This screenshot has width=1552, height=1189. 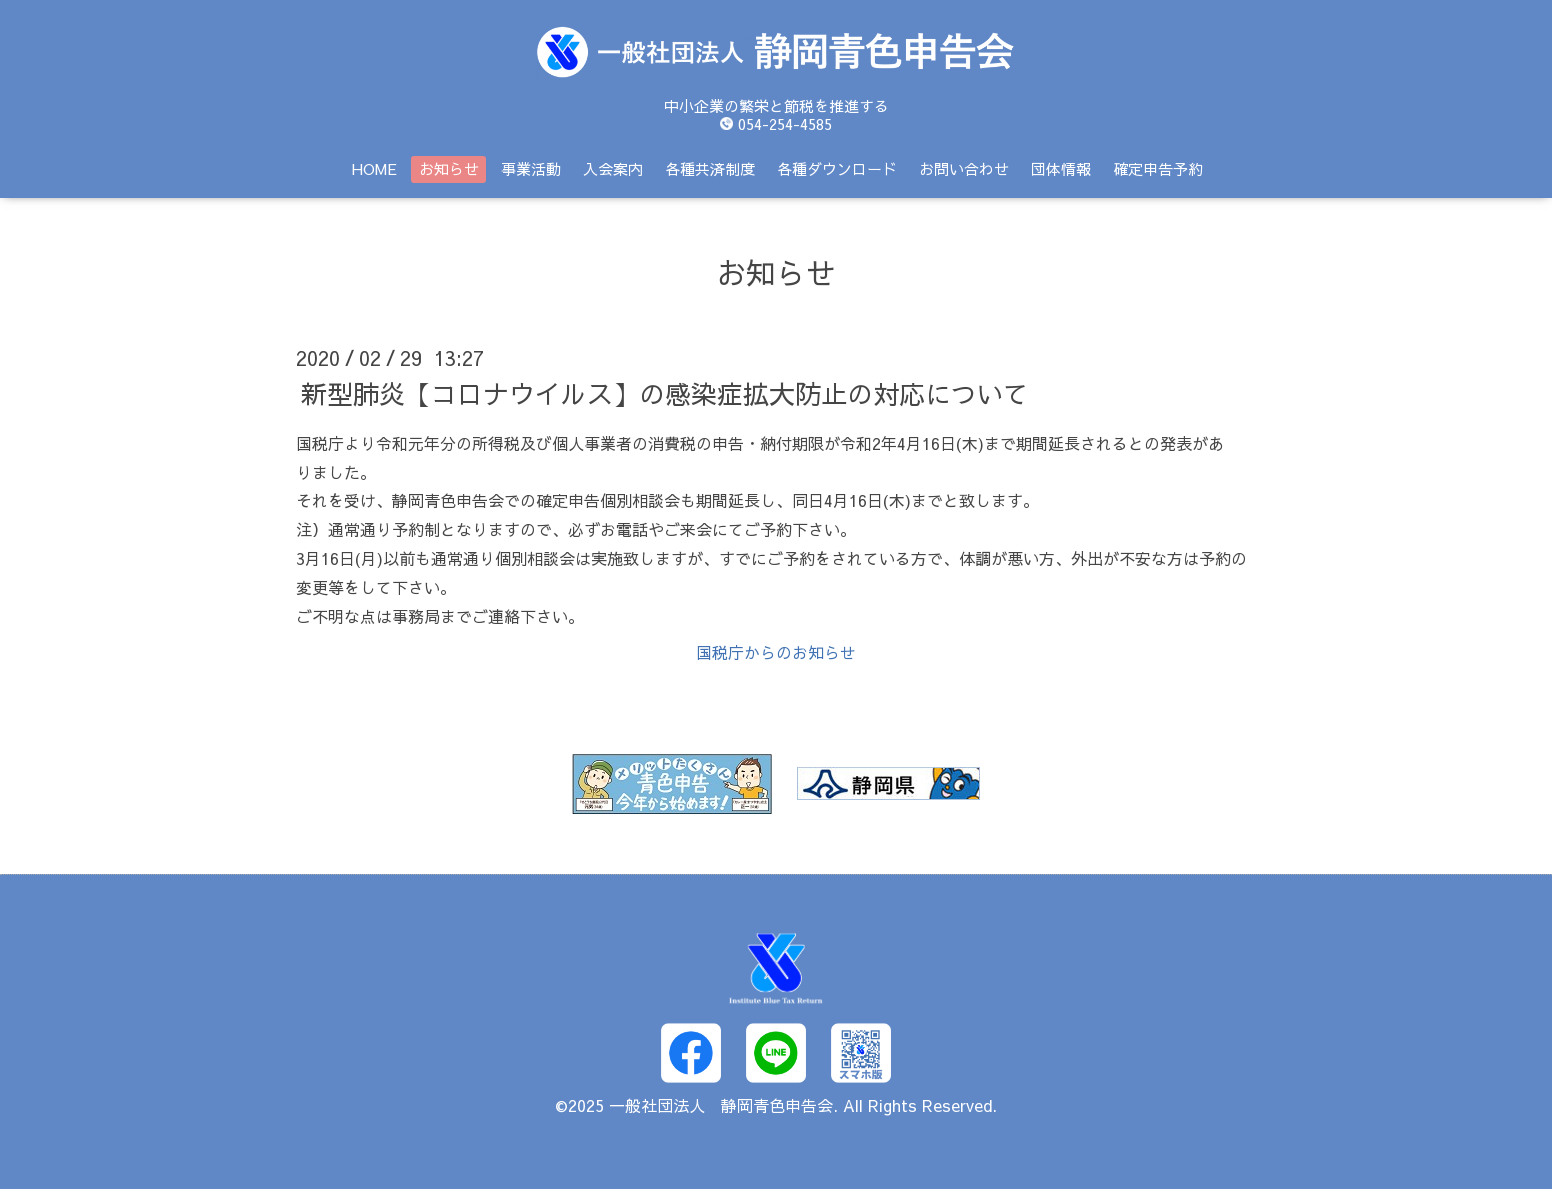 What do you see at coordinates (776, 652) in the screenshot?
I see `国税庁からのお知らせ` at bounding box center [776, 652].